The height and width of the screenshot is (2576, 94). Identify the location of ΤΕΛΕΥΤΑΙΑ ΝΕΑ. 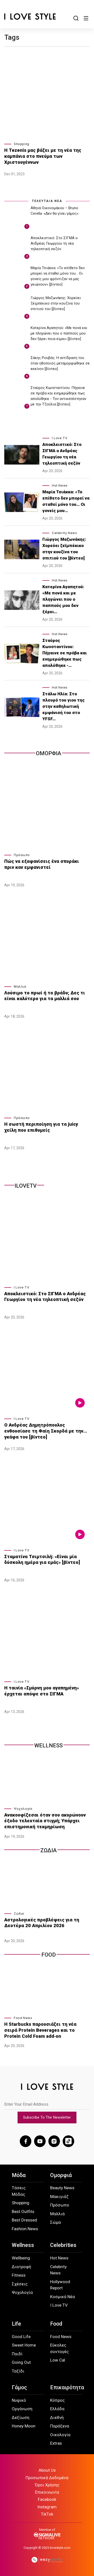
(47, 200).